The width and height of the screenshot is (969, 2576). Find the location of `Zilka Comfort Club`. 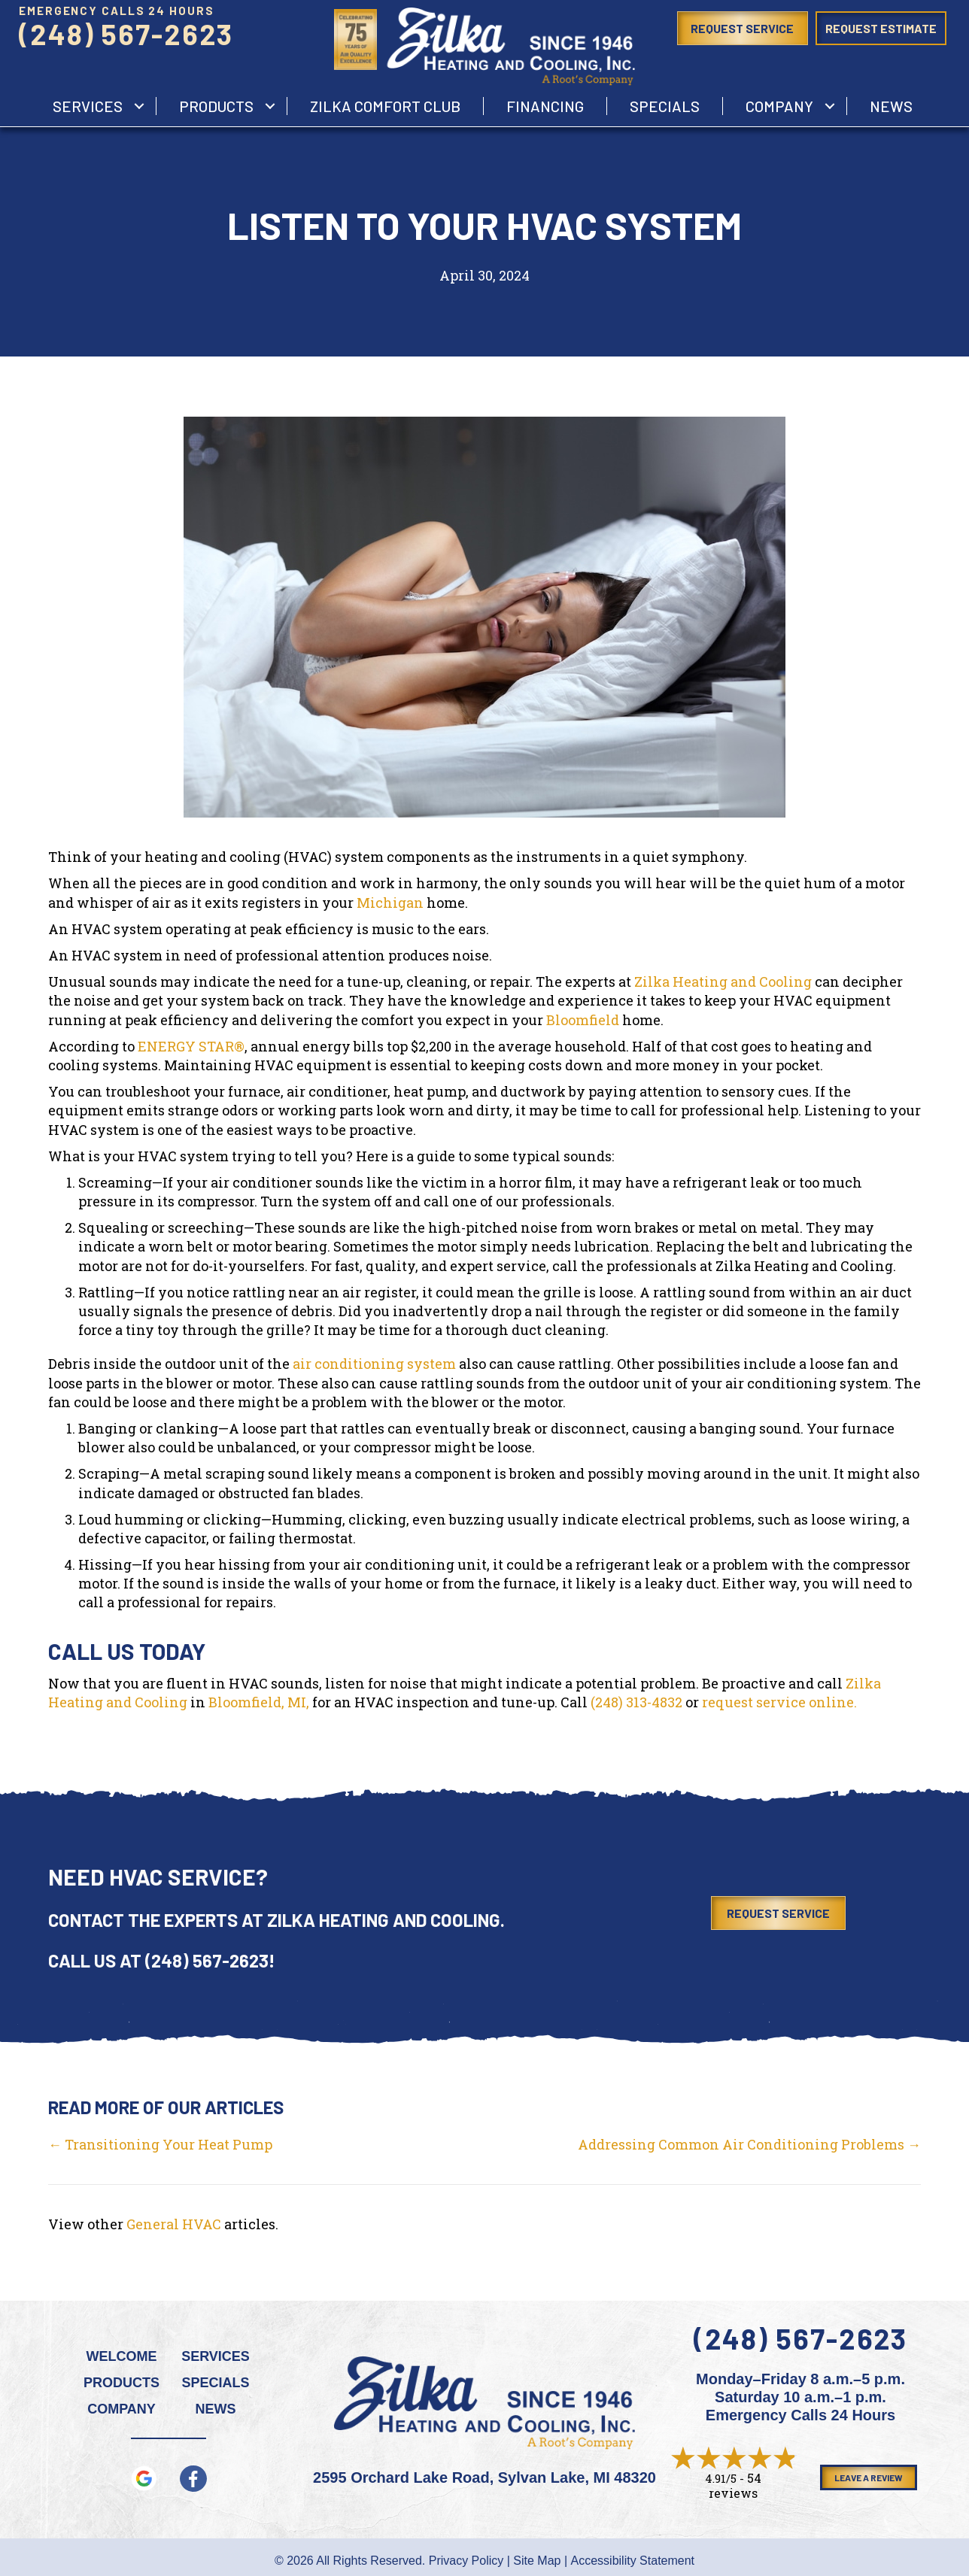

Zilka Comfort Club is located at coordinates (385, 106).